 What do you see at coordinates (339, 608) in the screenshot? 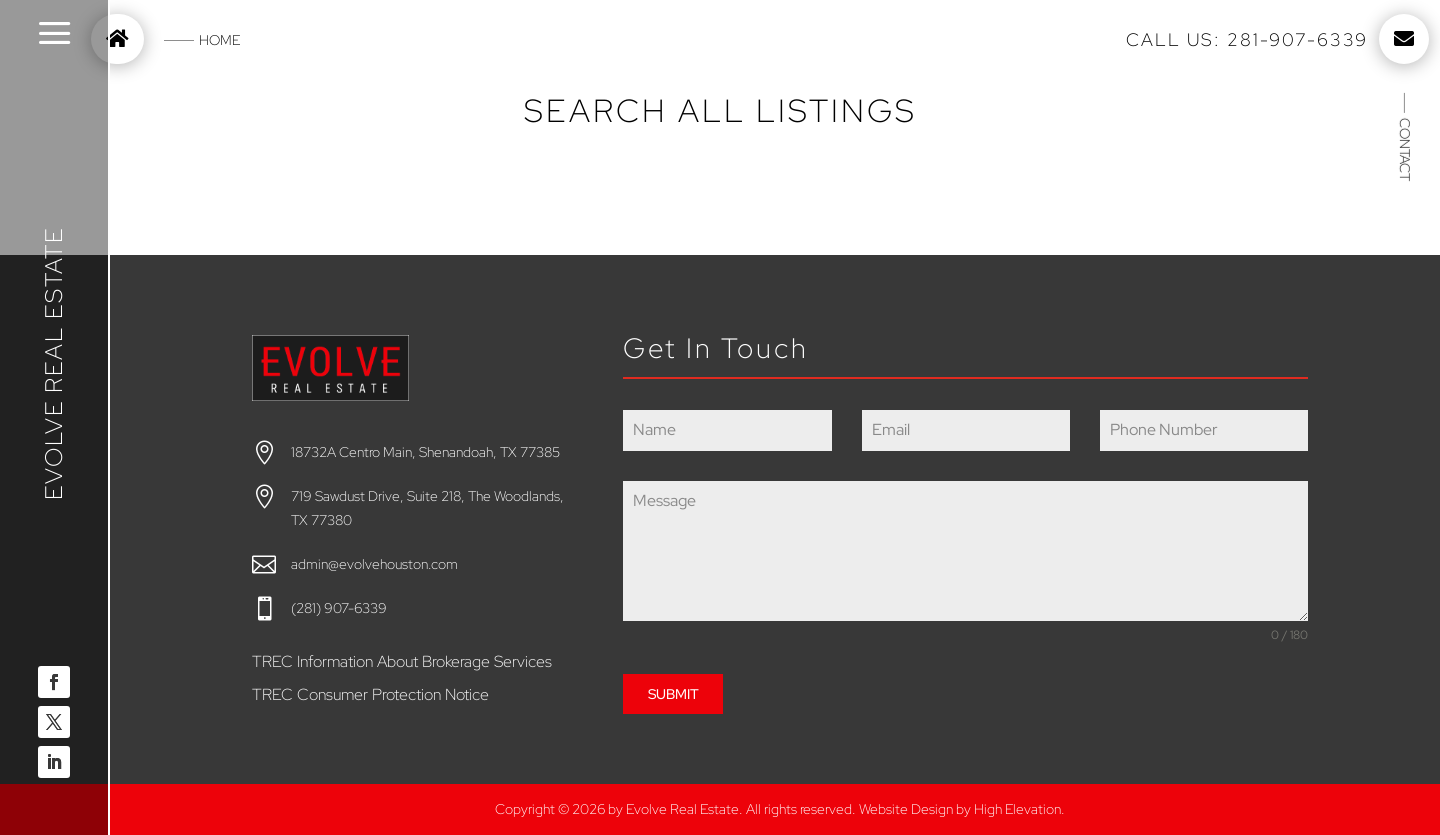
I see `(281) 907-6339` at bounding box center [339, 608].